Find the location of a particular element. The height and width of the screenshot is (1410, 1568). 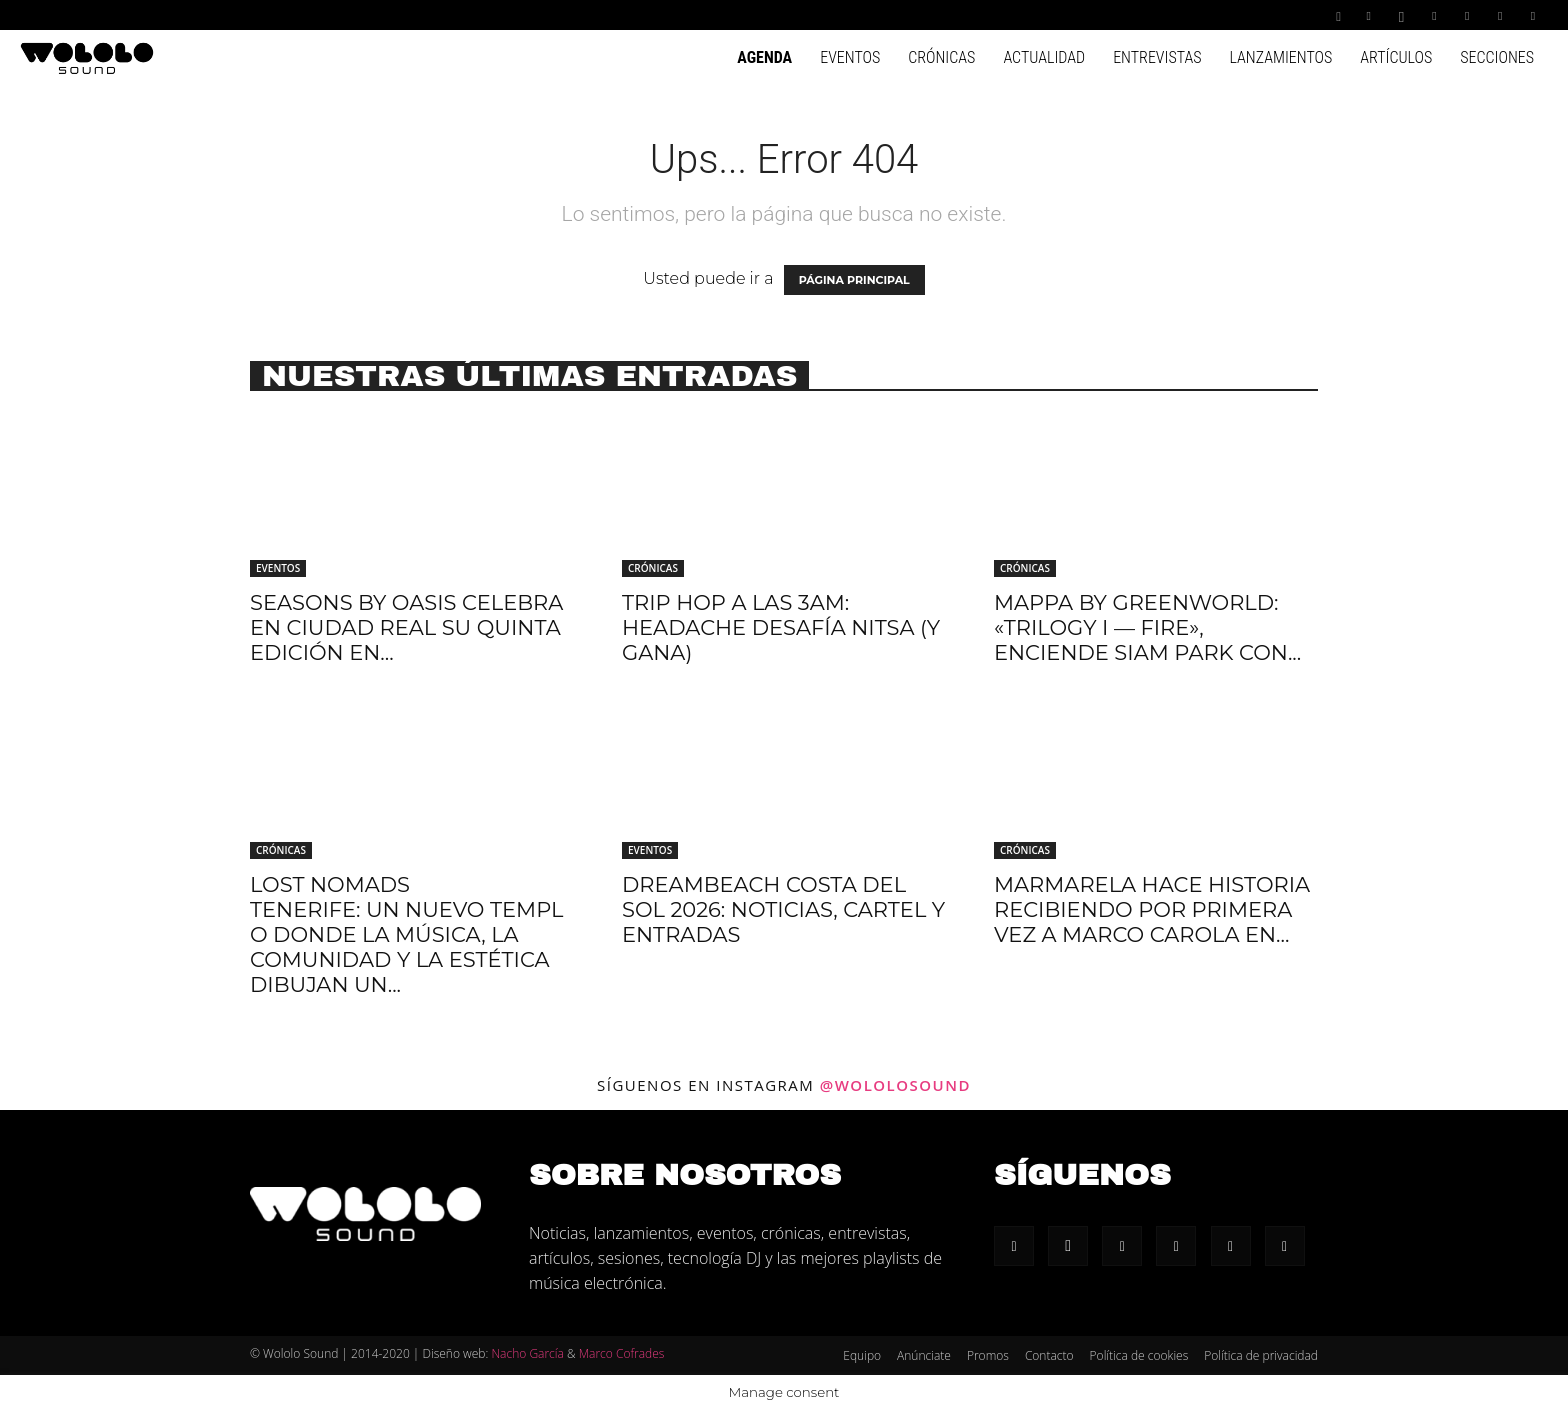

Artículos is located at coordinates (1396, 57).